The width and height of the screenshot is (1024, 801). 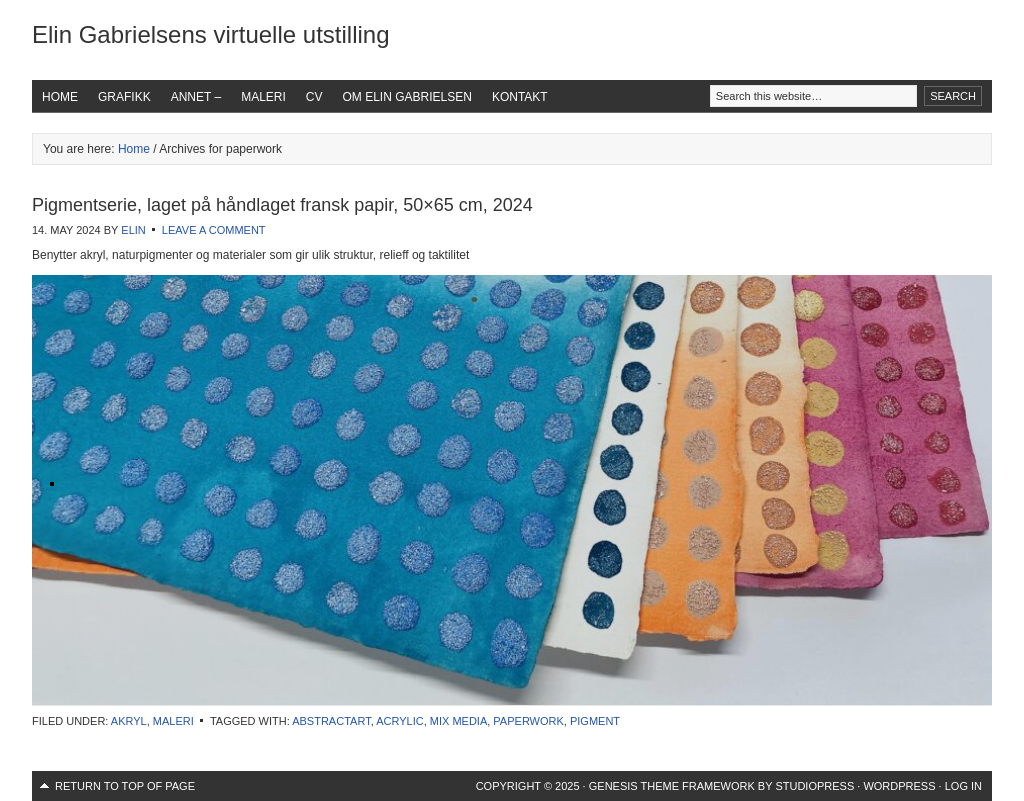 I want to click on WordPress, so click(x=899, y=786).